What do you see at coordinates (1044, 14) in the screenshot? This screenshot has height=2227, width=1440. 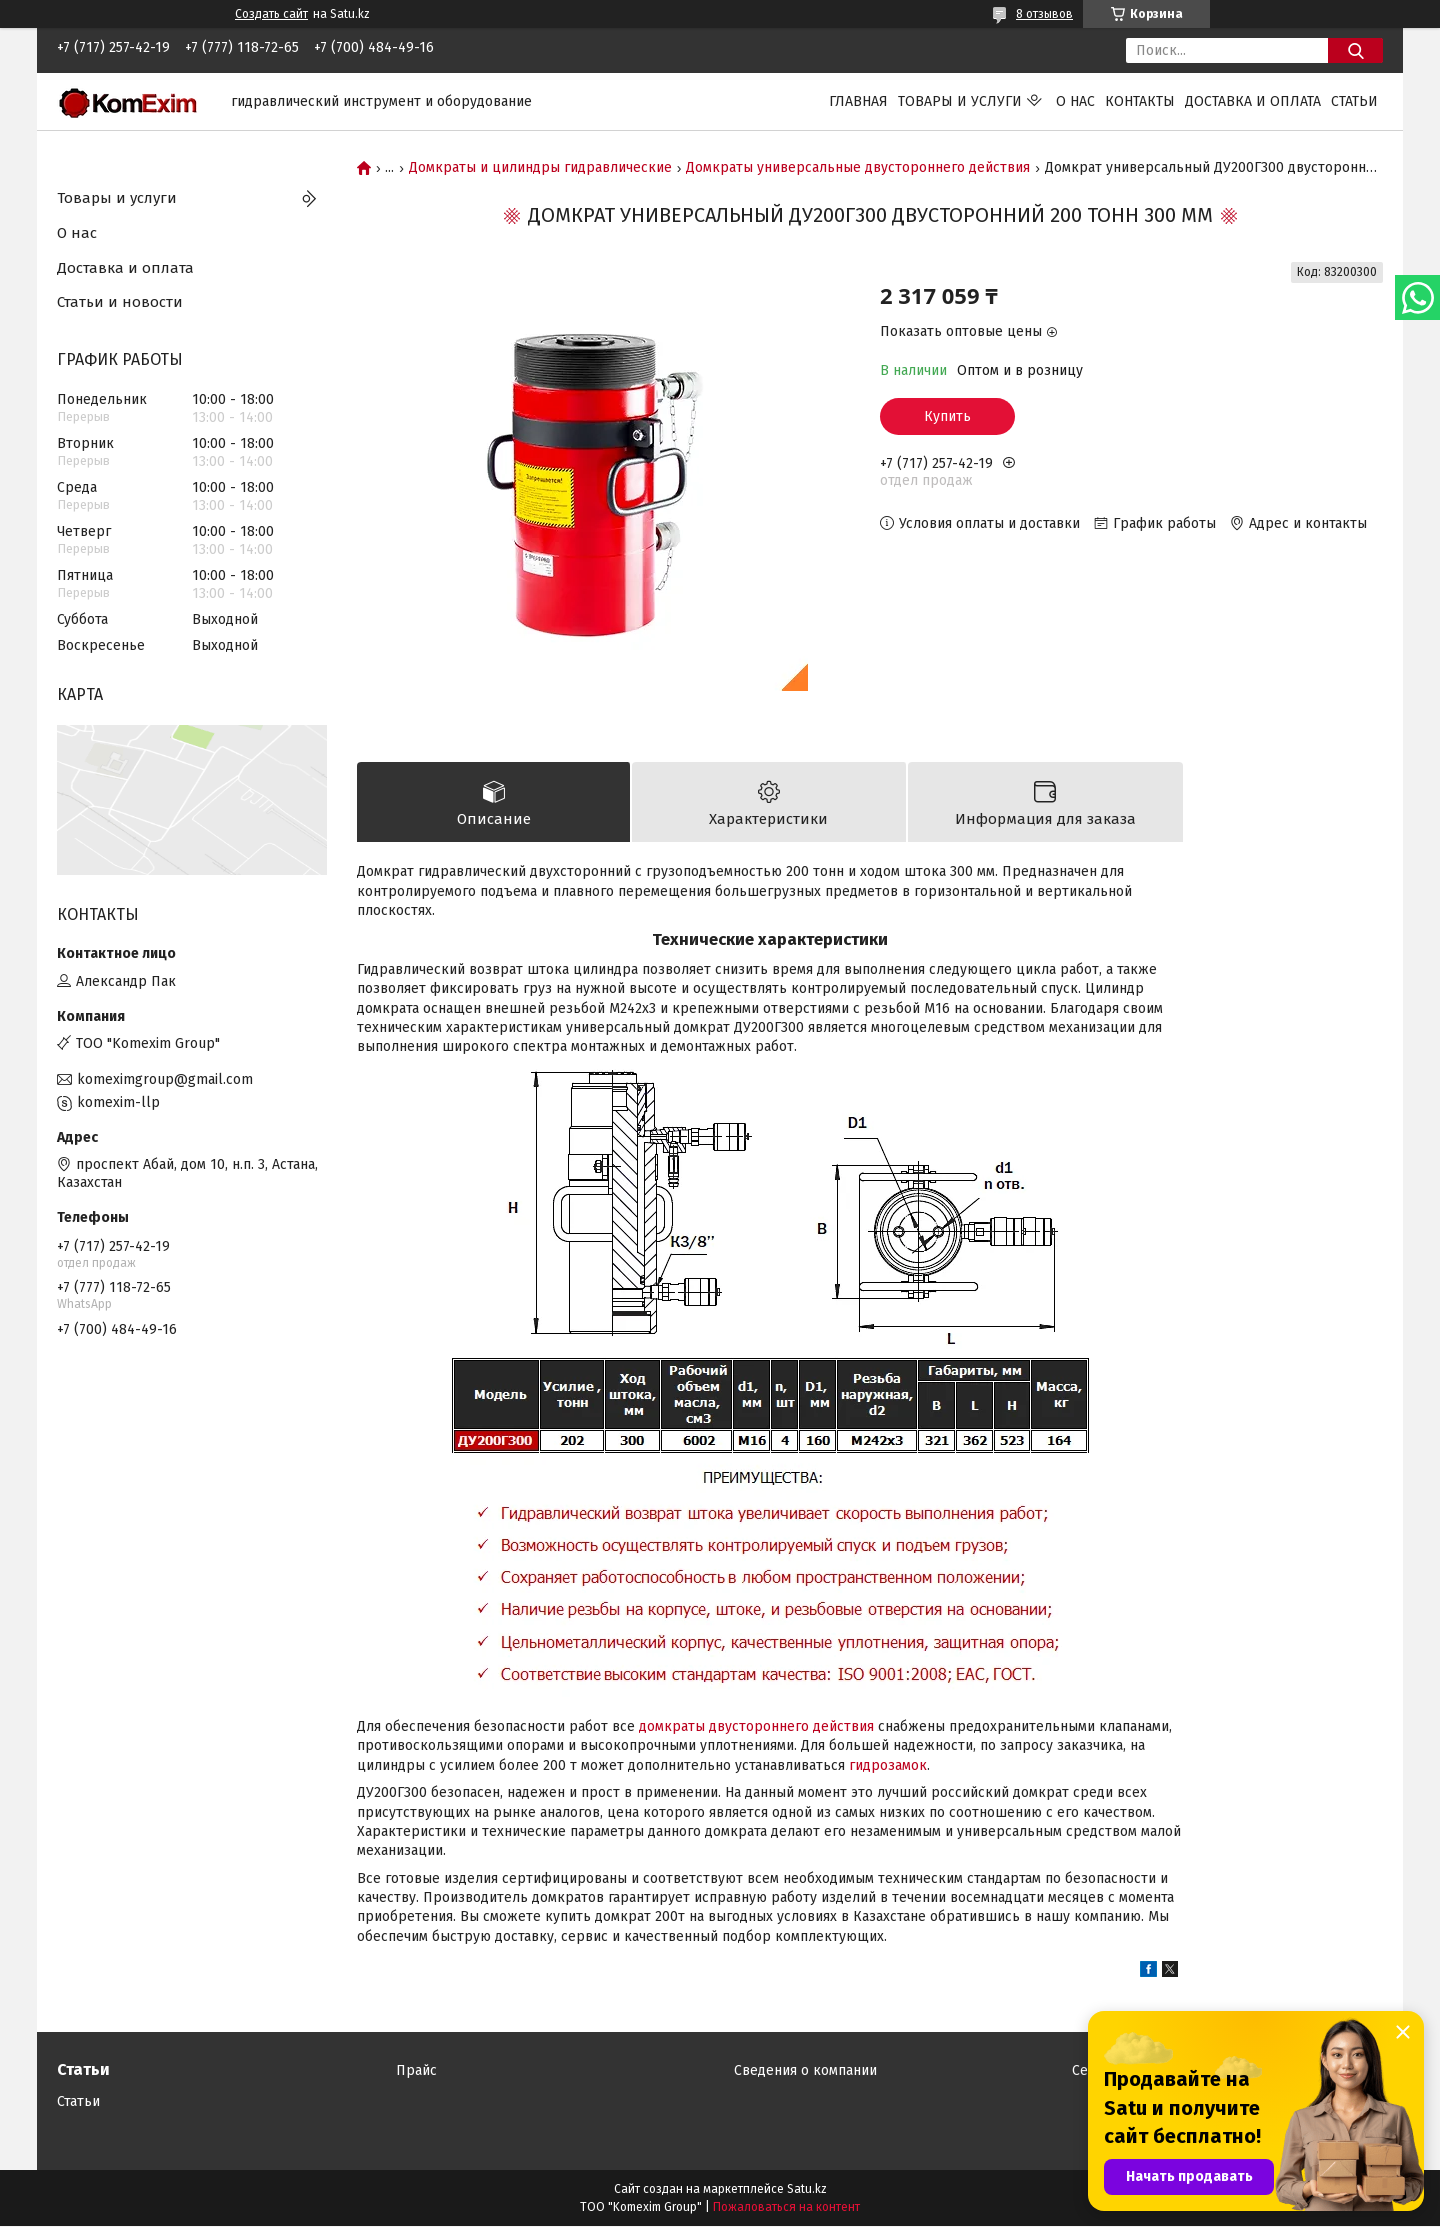 I see `8 отзывов` at bounding box center [1044, 14].